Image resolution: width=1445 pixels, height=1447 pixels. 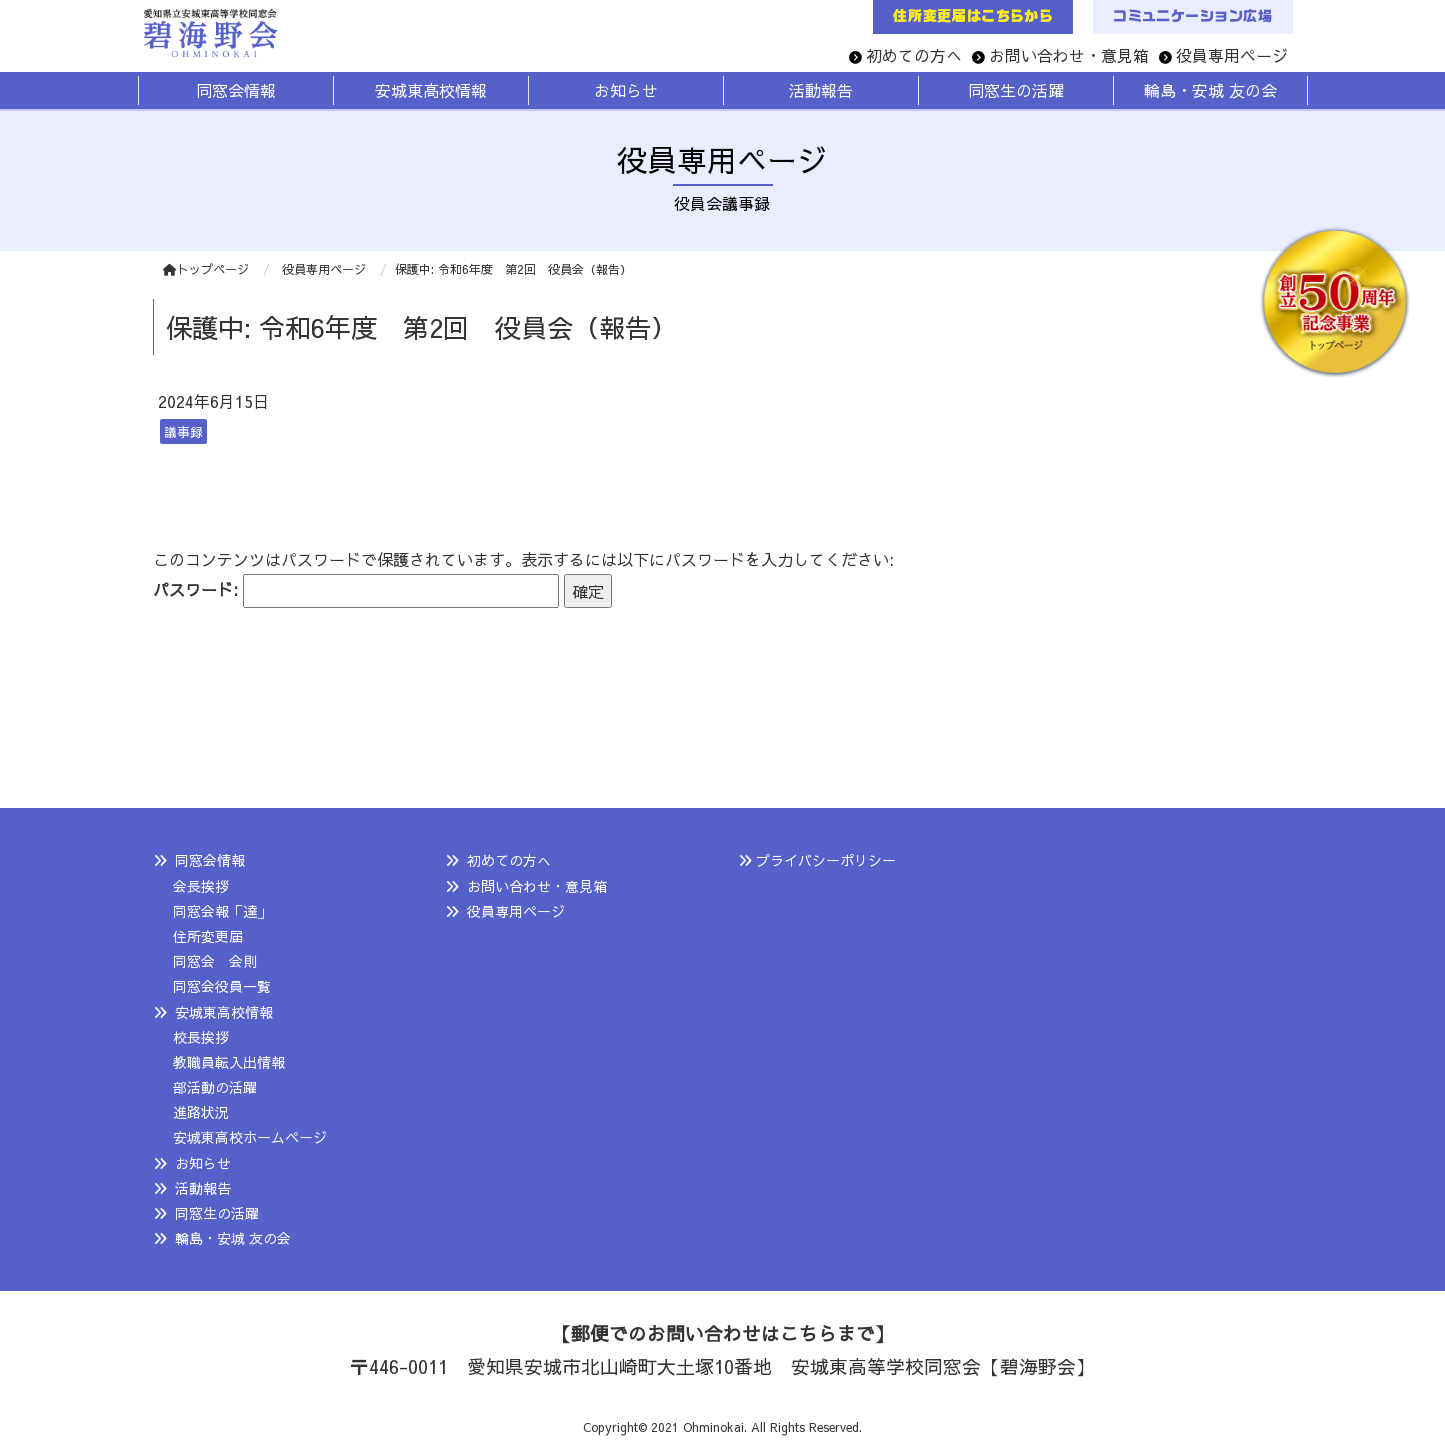 I want to click on 輪島・安城 友の会, so click(x=233, y=1238).